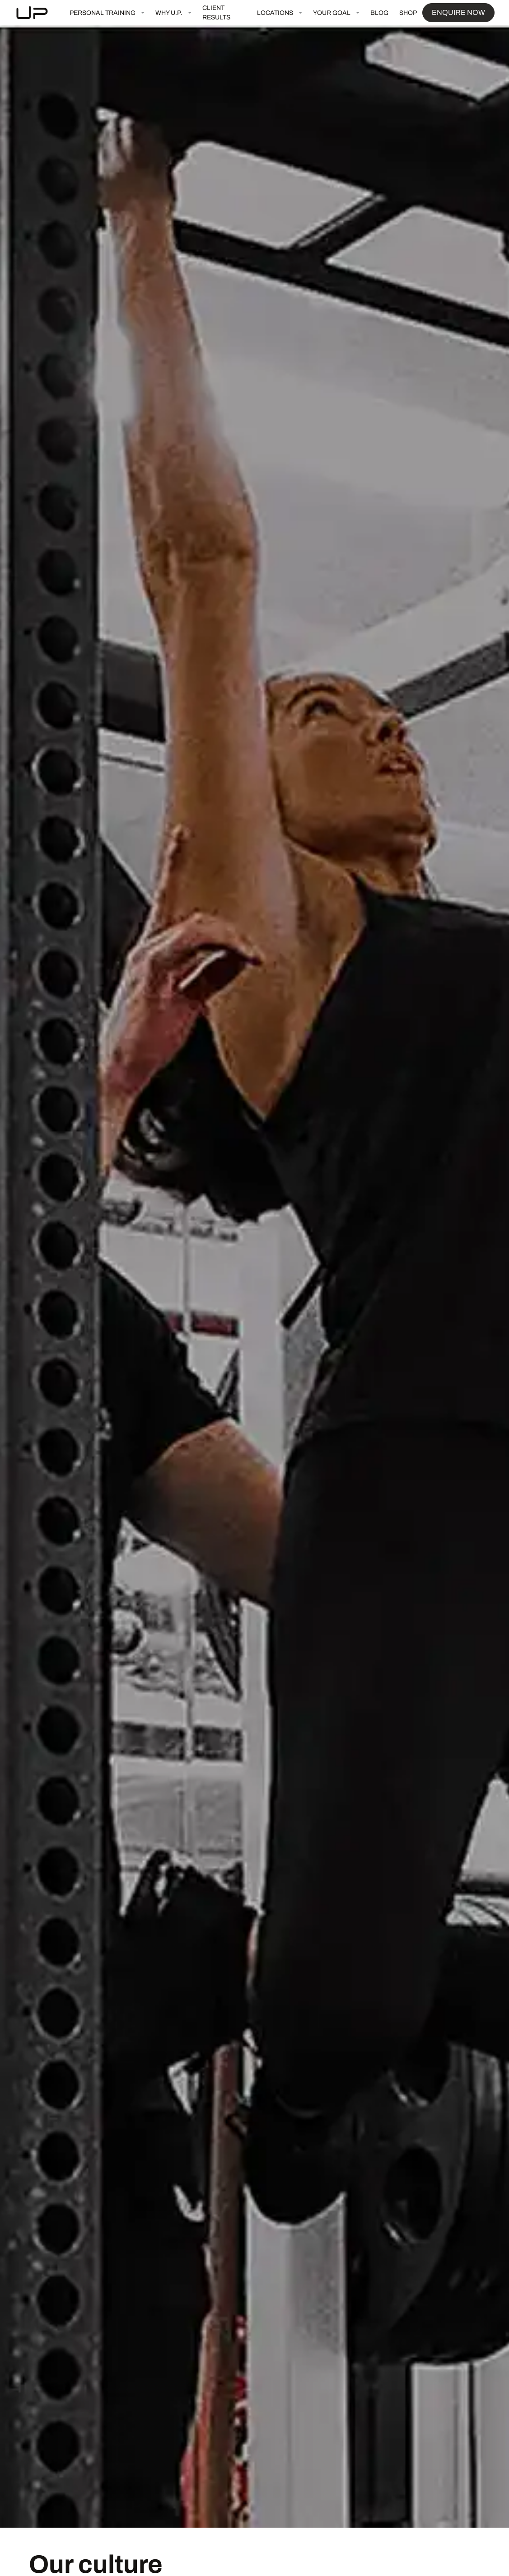  What do you see at coordinates (216, 13) in the screenshot?
I see `CLIENT RESULTS` at bounding box center [216, 13].